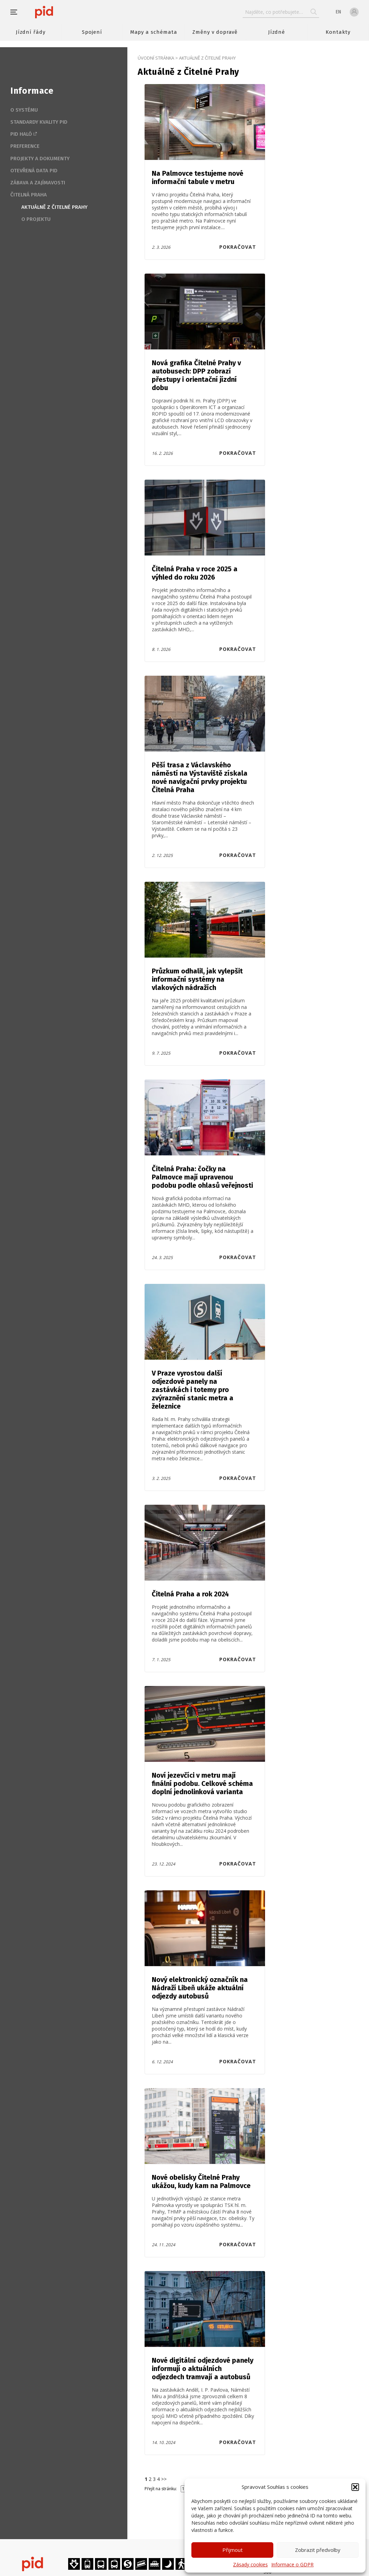 The height and width of the screenshot is (2576, 369). I want to click on Spojení, so click(92, 32).